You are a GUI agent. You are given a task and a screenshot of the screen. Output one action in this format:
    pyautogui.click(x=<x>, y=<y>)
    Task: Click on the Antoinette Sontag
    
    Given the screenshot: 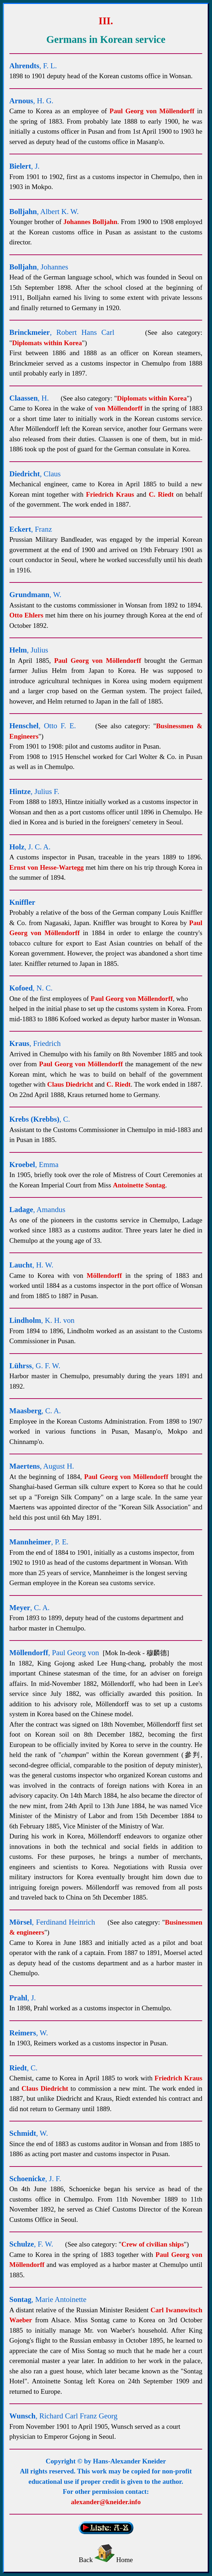 What is the action you would take?
    pyautogui.click(x=139, y=1185)
    